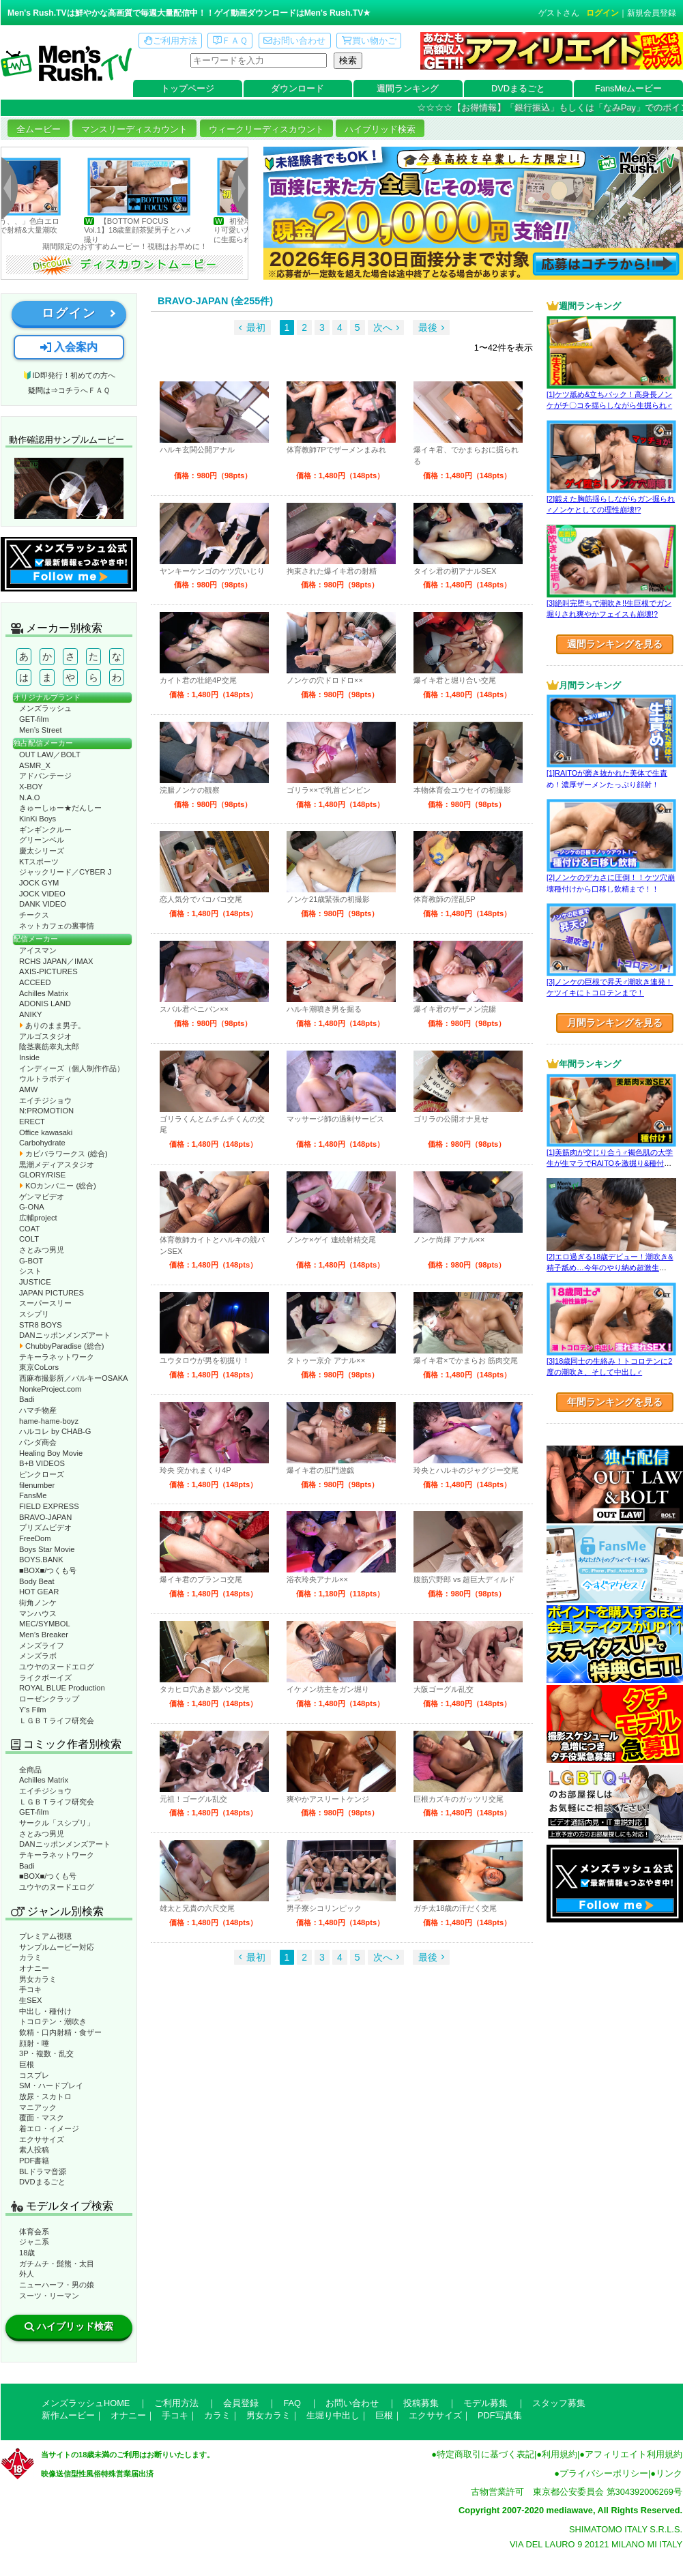  What do you see at coordinates (56, 1667) in the screenshot?
I see `ユウヤのヌードエログ` at bounding box center [56, 1667].